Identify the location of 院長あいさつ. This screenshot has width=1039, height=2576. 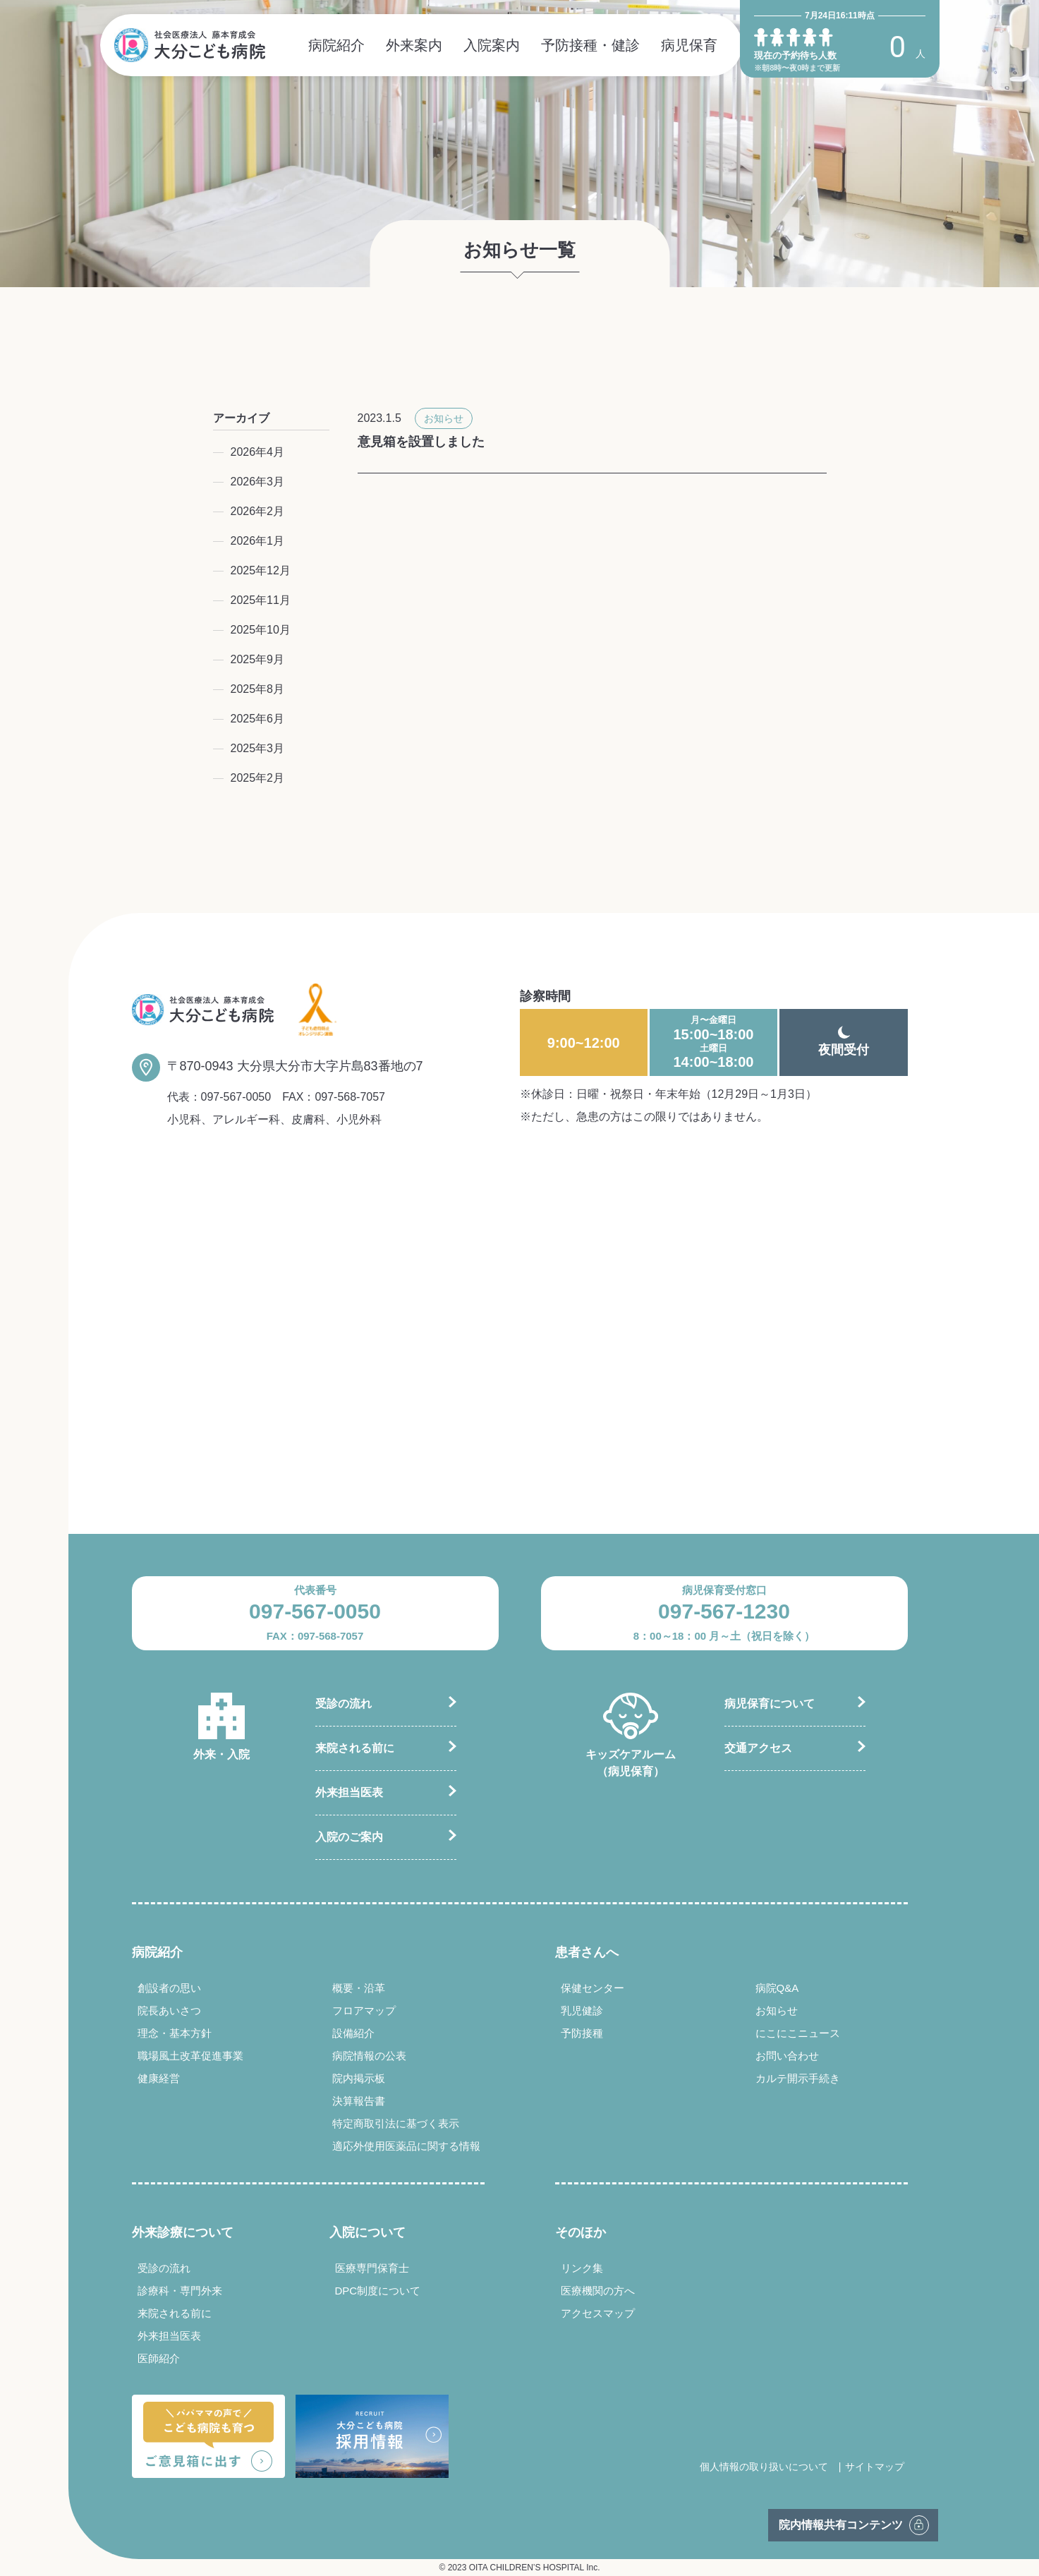
(169, 2010).